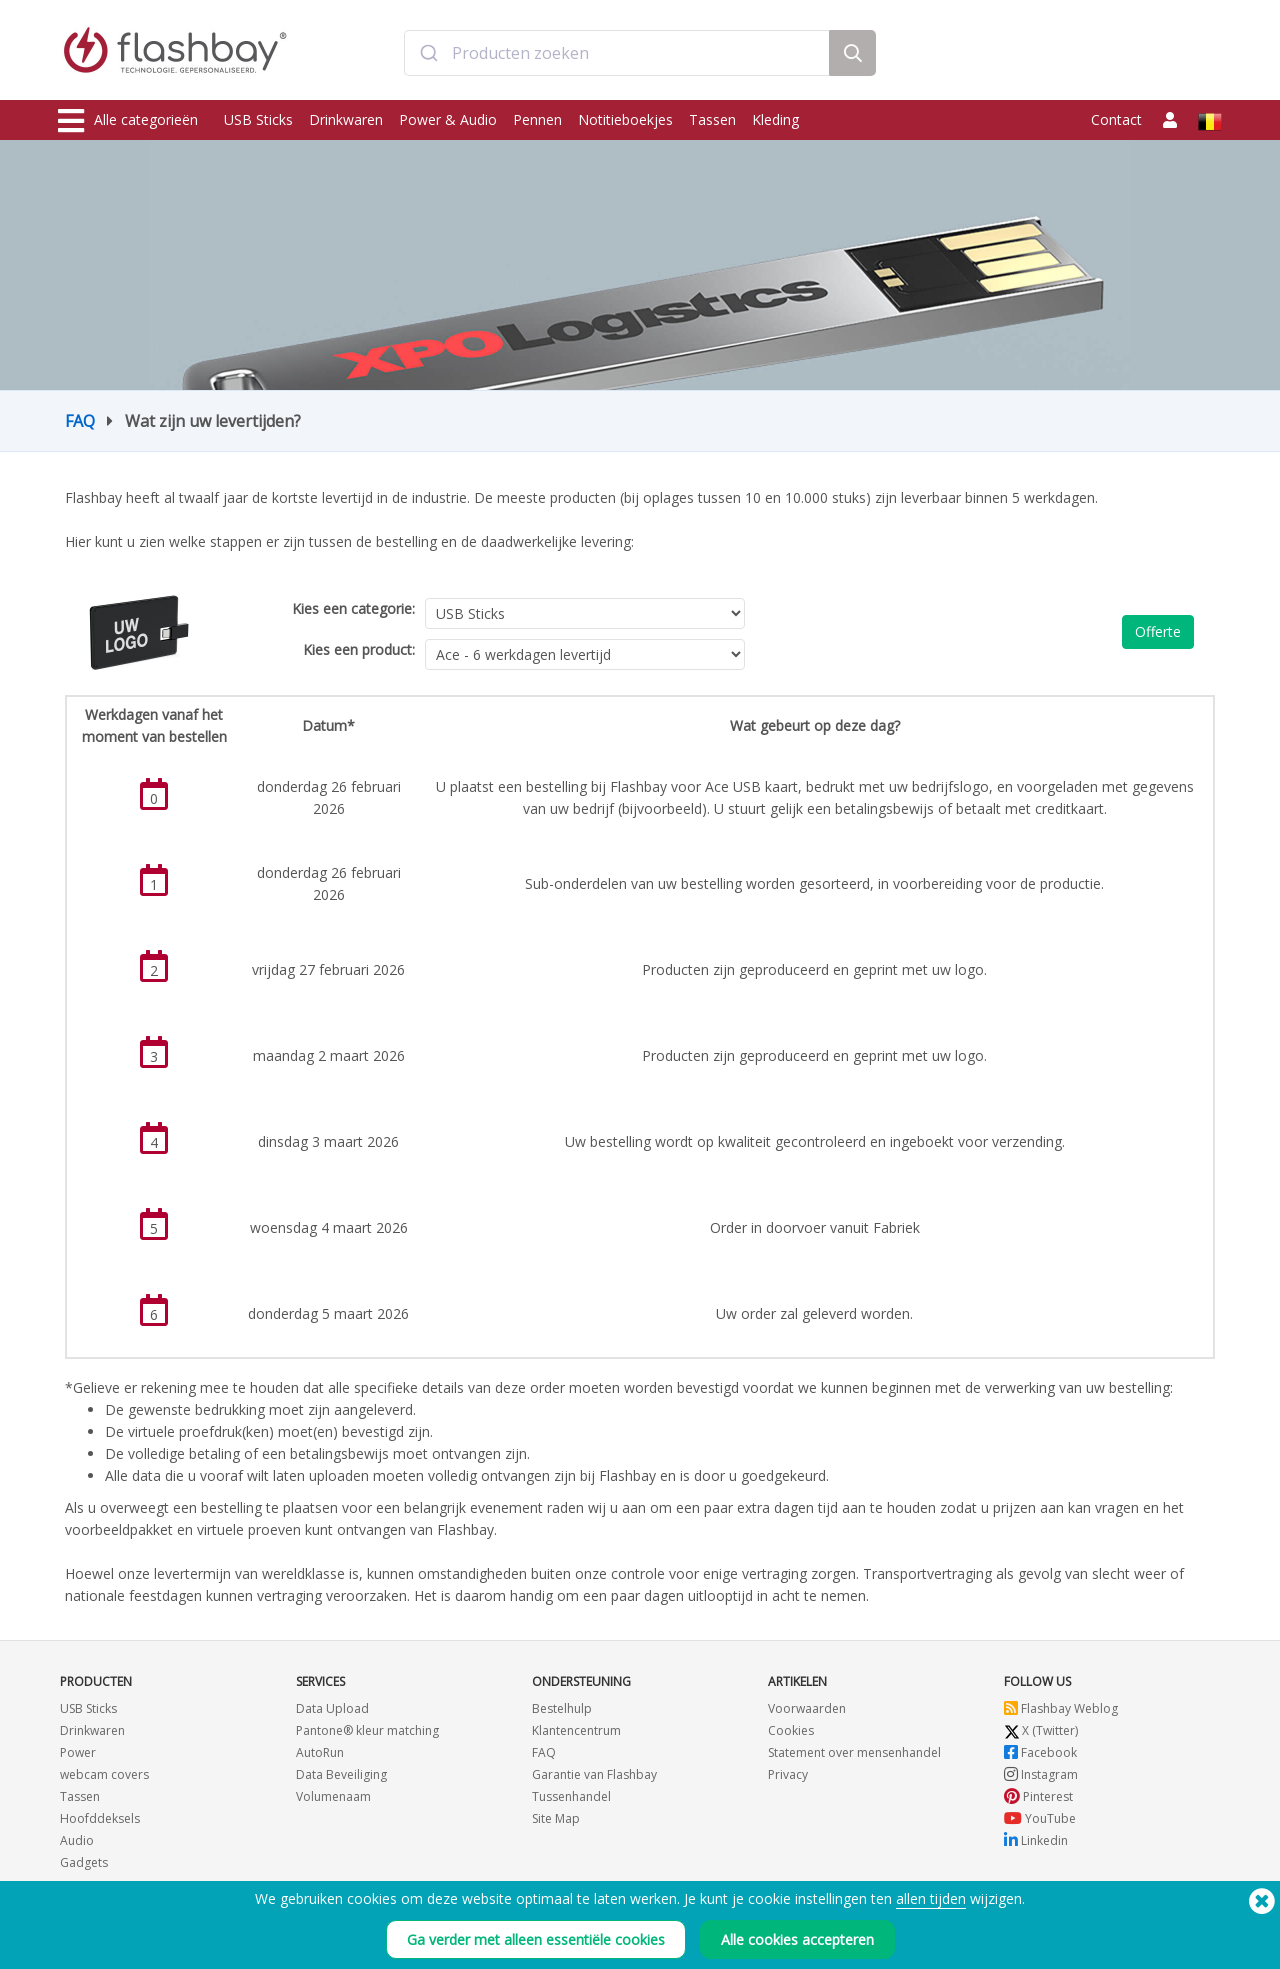  I want to click on Alle cookies accepteren, so click(797, 1939).